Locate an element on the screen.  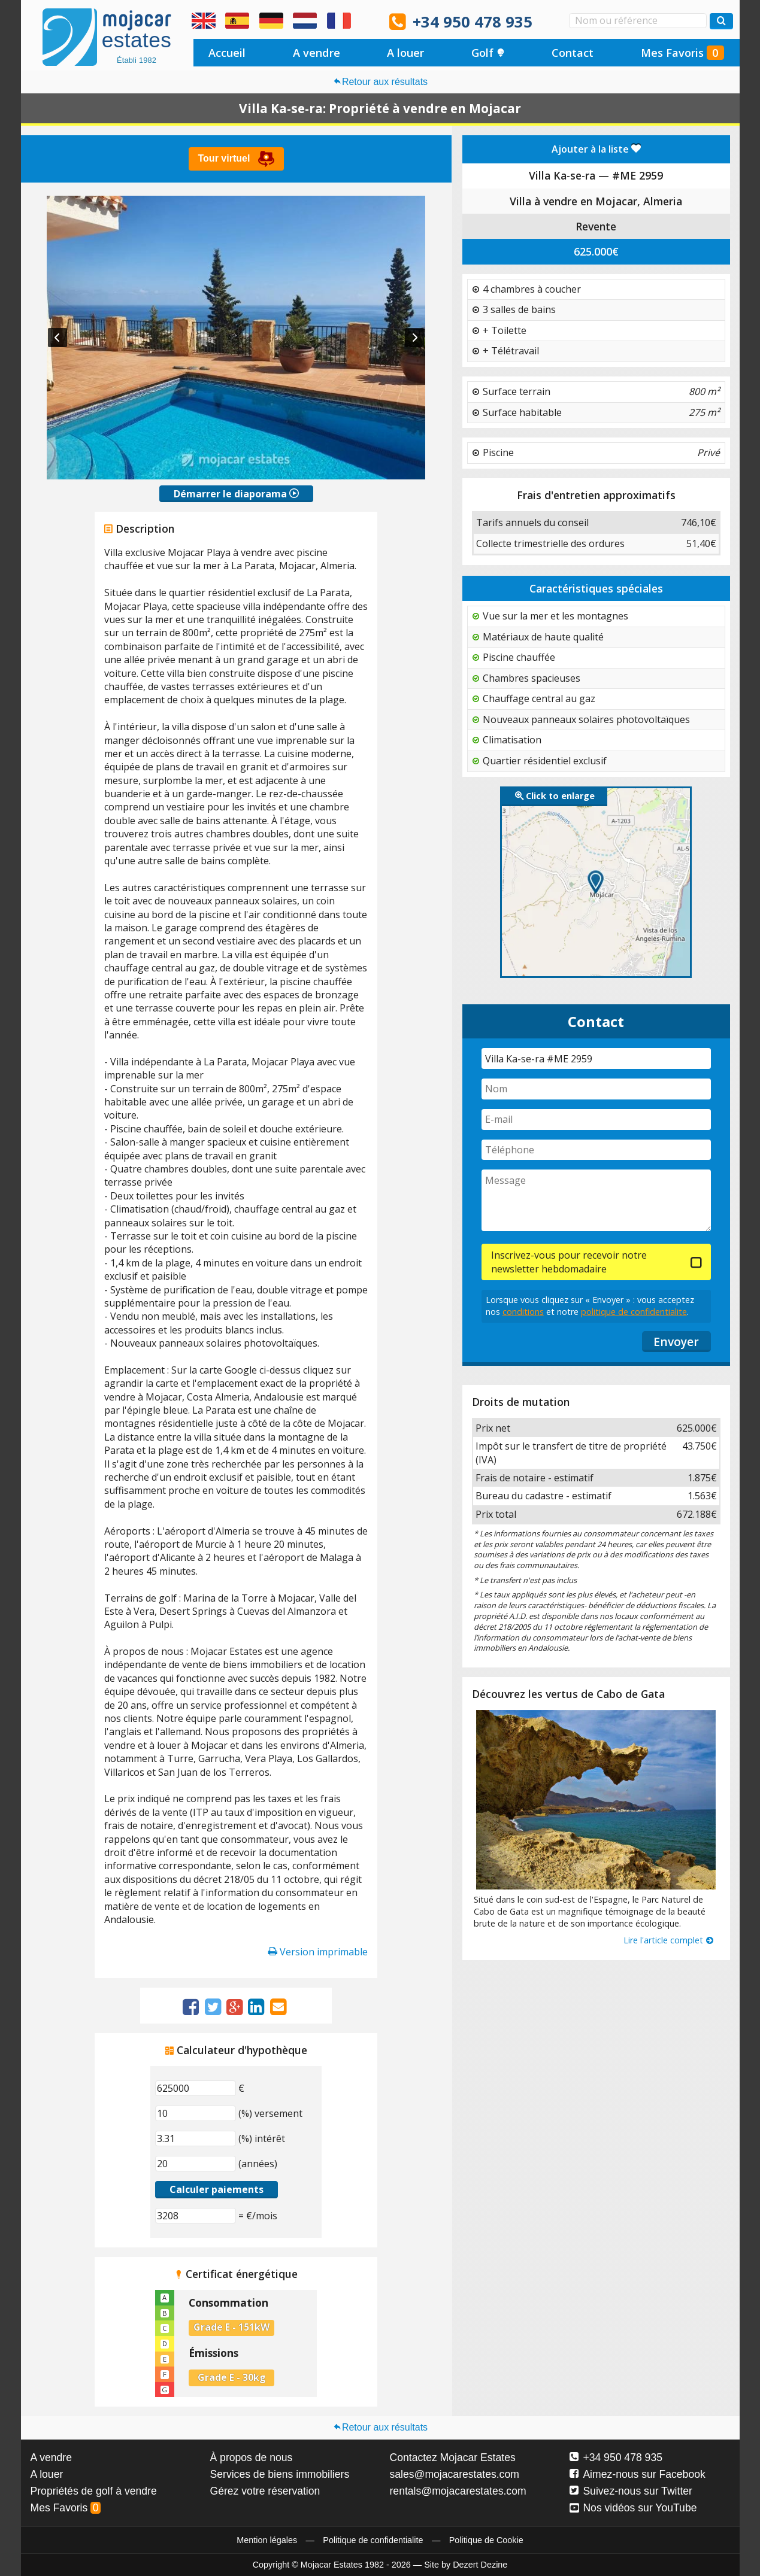
[(années)] is located at coordinates (195, 2163).